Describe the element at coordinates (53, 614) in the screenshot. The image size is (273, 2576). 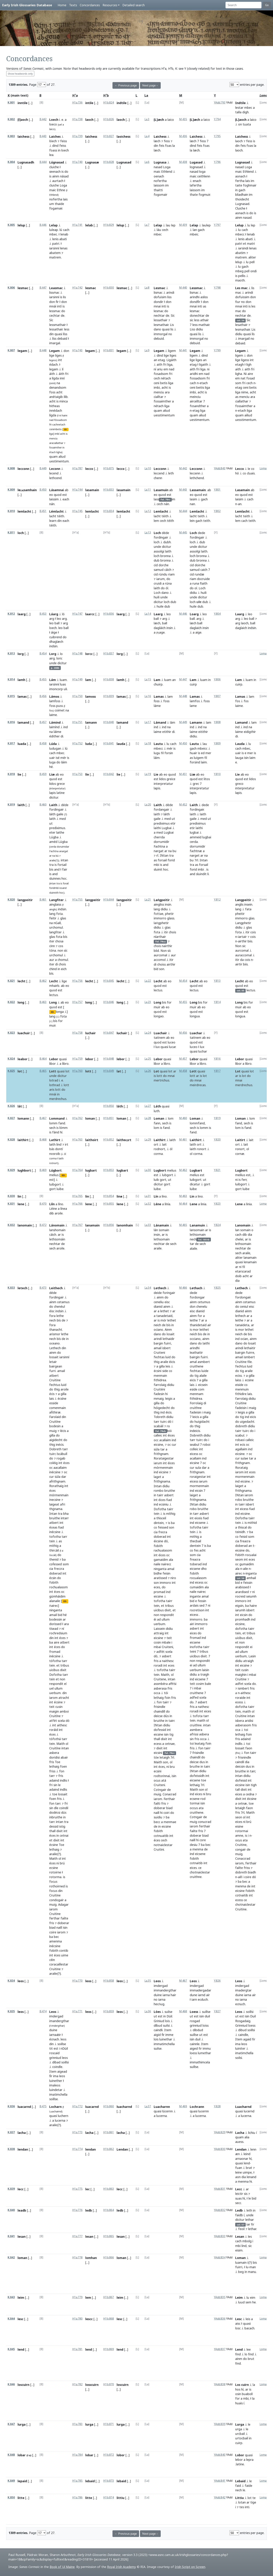
I see `Láarg` at that location.